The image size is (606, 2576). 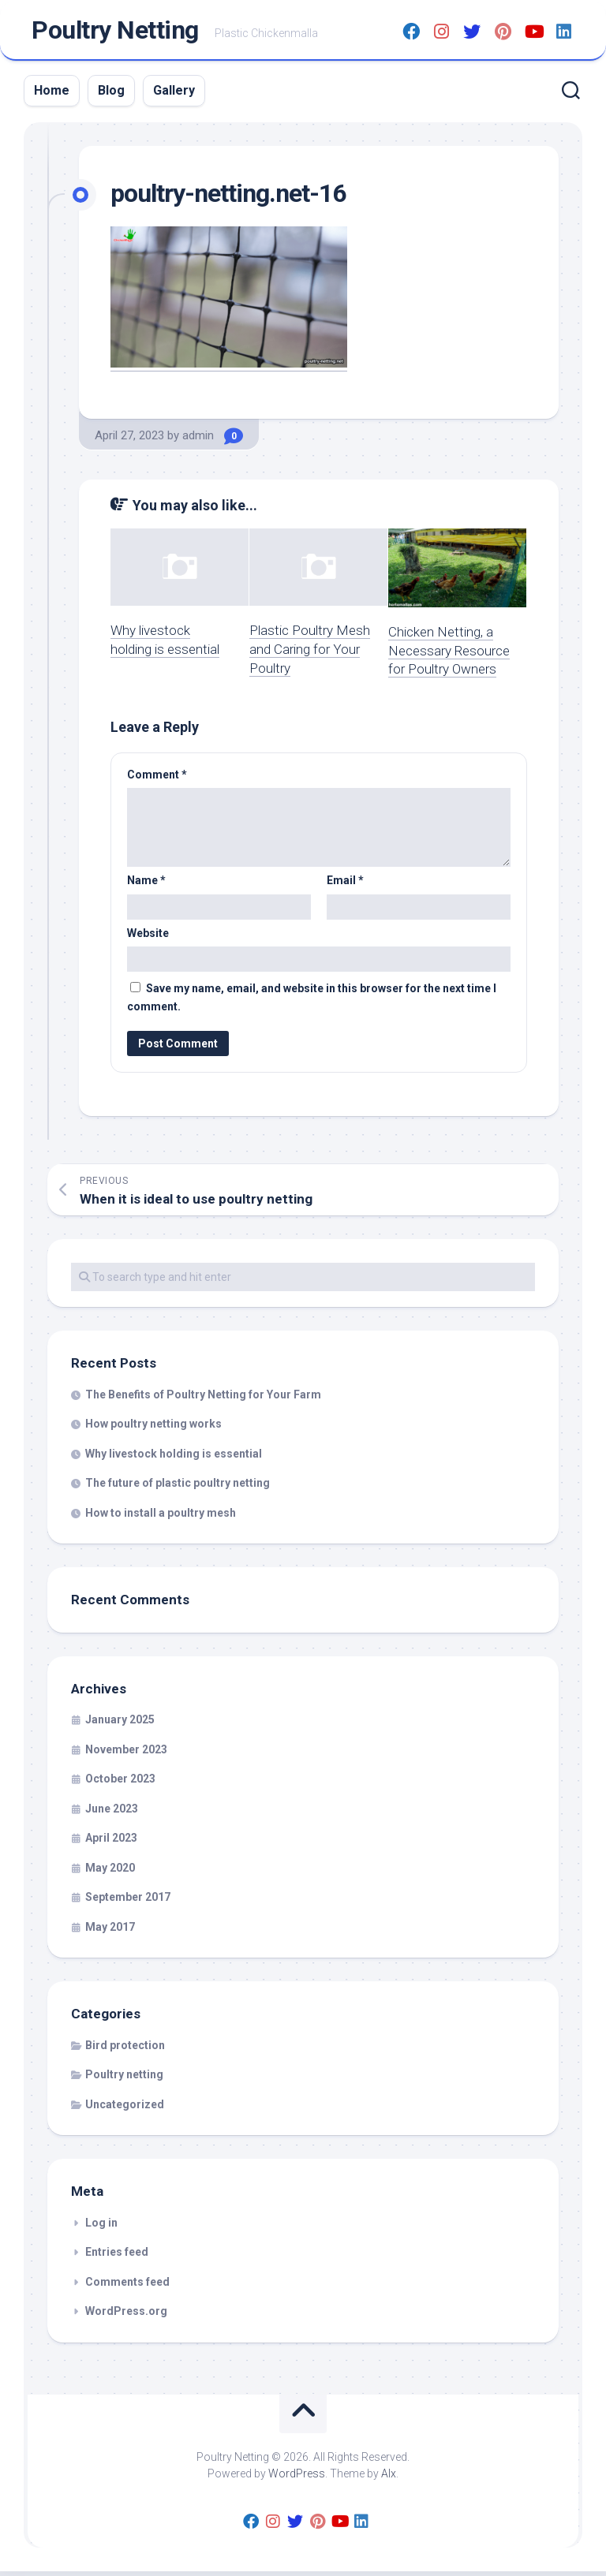 What do you see at coordinates (311, 1002) in the screenshot?
I see `Save my name, email, and website in this browser for the next time I comment.` at bounding box center [311, 1002].